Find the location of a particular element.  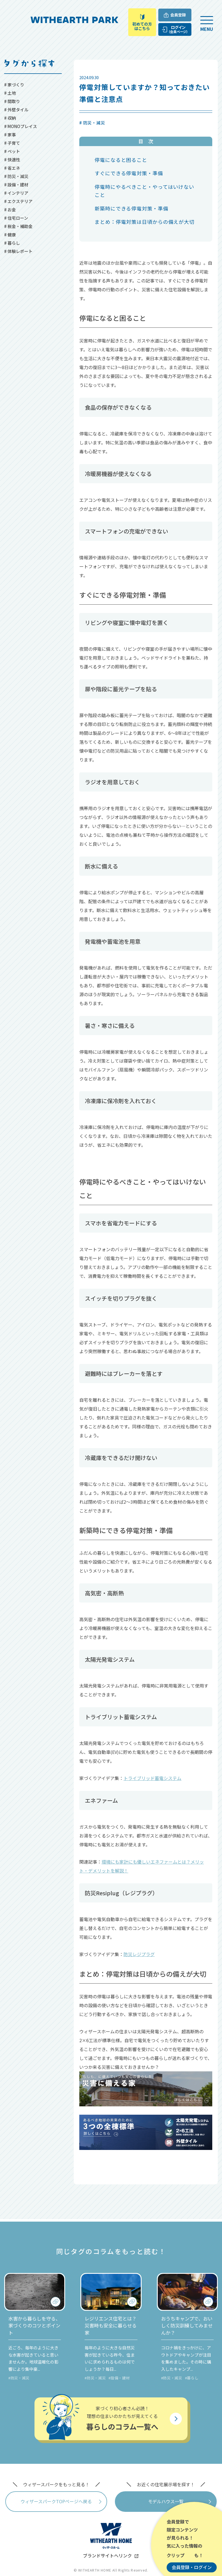

まとめ：停電対策は日頃からの備えが大切 is located at coordinates (144, 221).